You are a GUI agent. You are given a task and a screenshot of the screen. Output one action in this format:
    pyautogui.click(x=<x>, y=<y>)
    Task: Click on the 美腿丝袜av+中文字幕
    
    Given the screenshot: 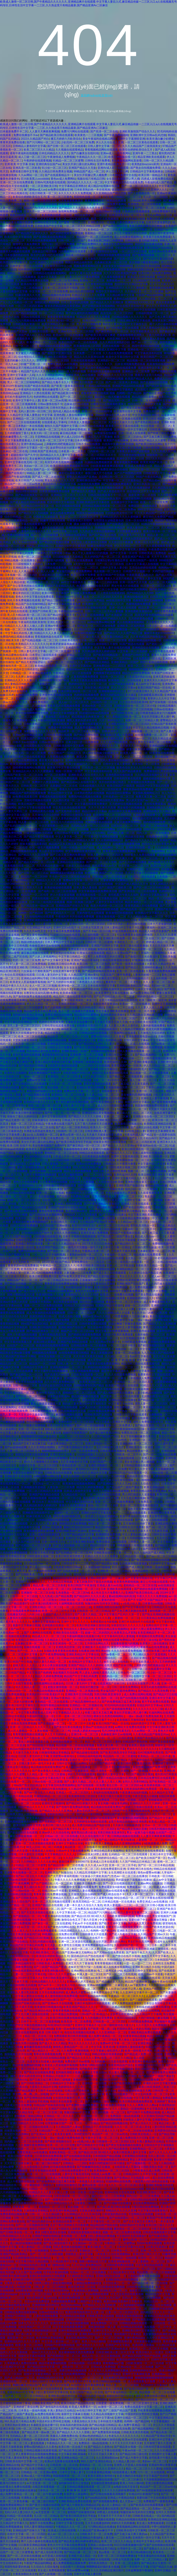 What is the action you would take?
    pyautogui.click(x=68, y=596)
    